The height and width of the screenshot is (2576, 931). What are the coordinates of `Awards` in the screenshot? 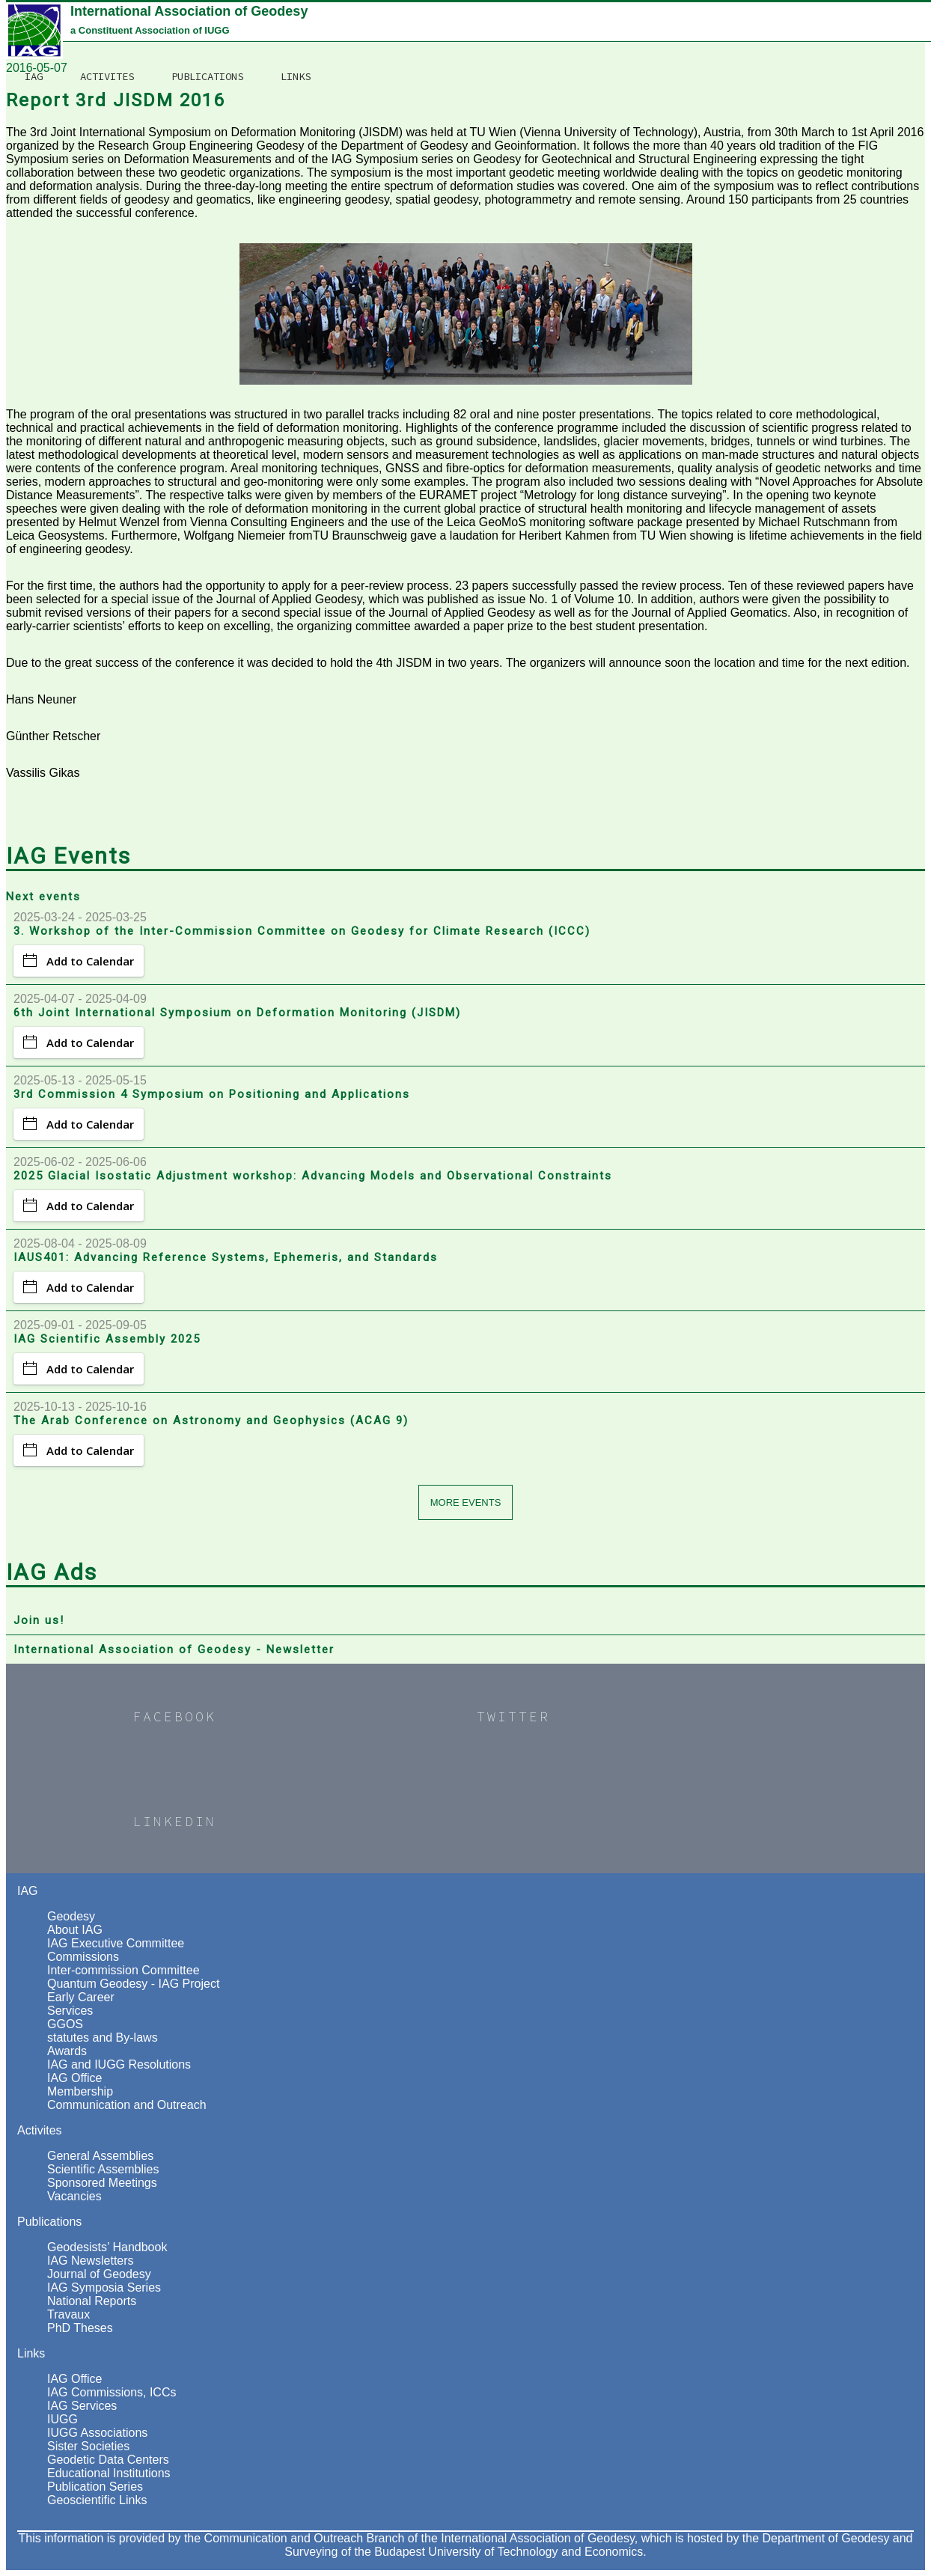 It's located at (67, 2051).